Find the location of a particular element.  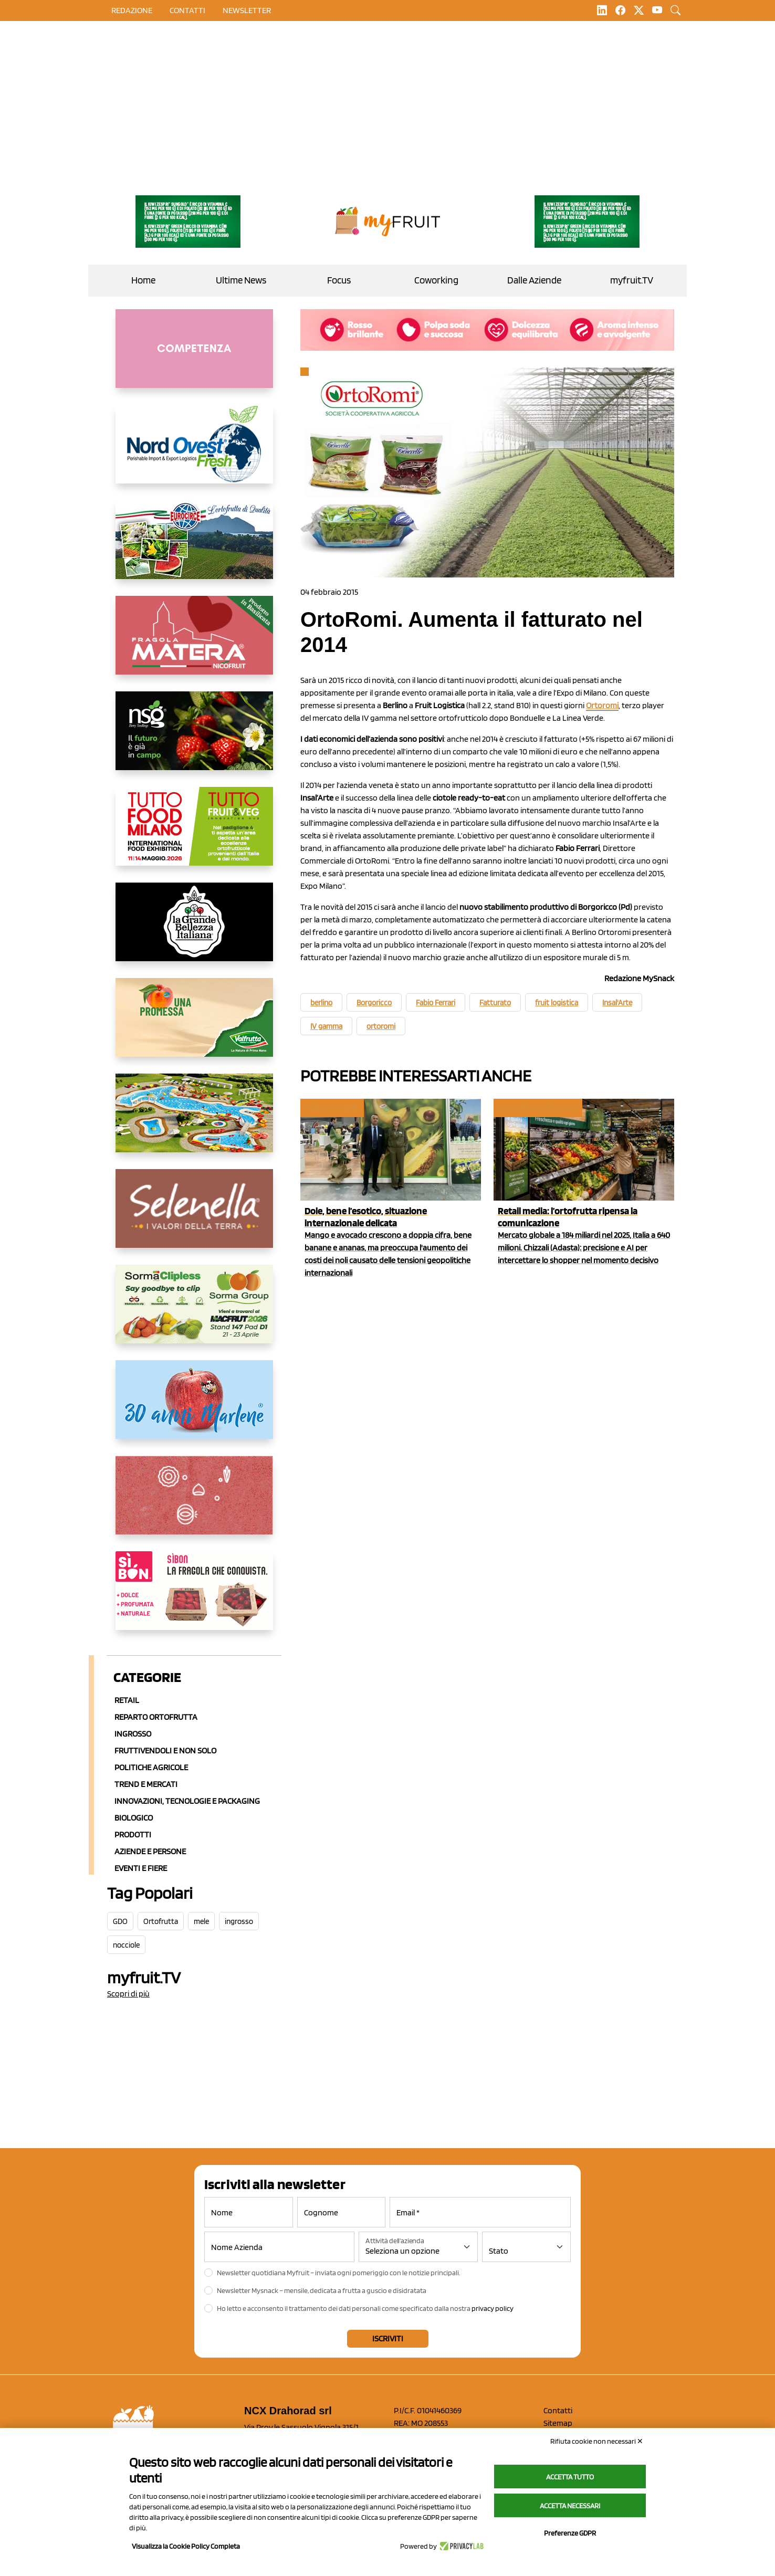

Accetta tutto is located at coordinates (570, 2477).